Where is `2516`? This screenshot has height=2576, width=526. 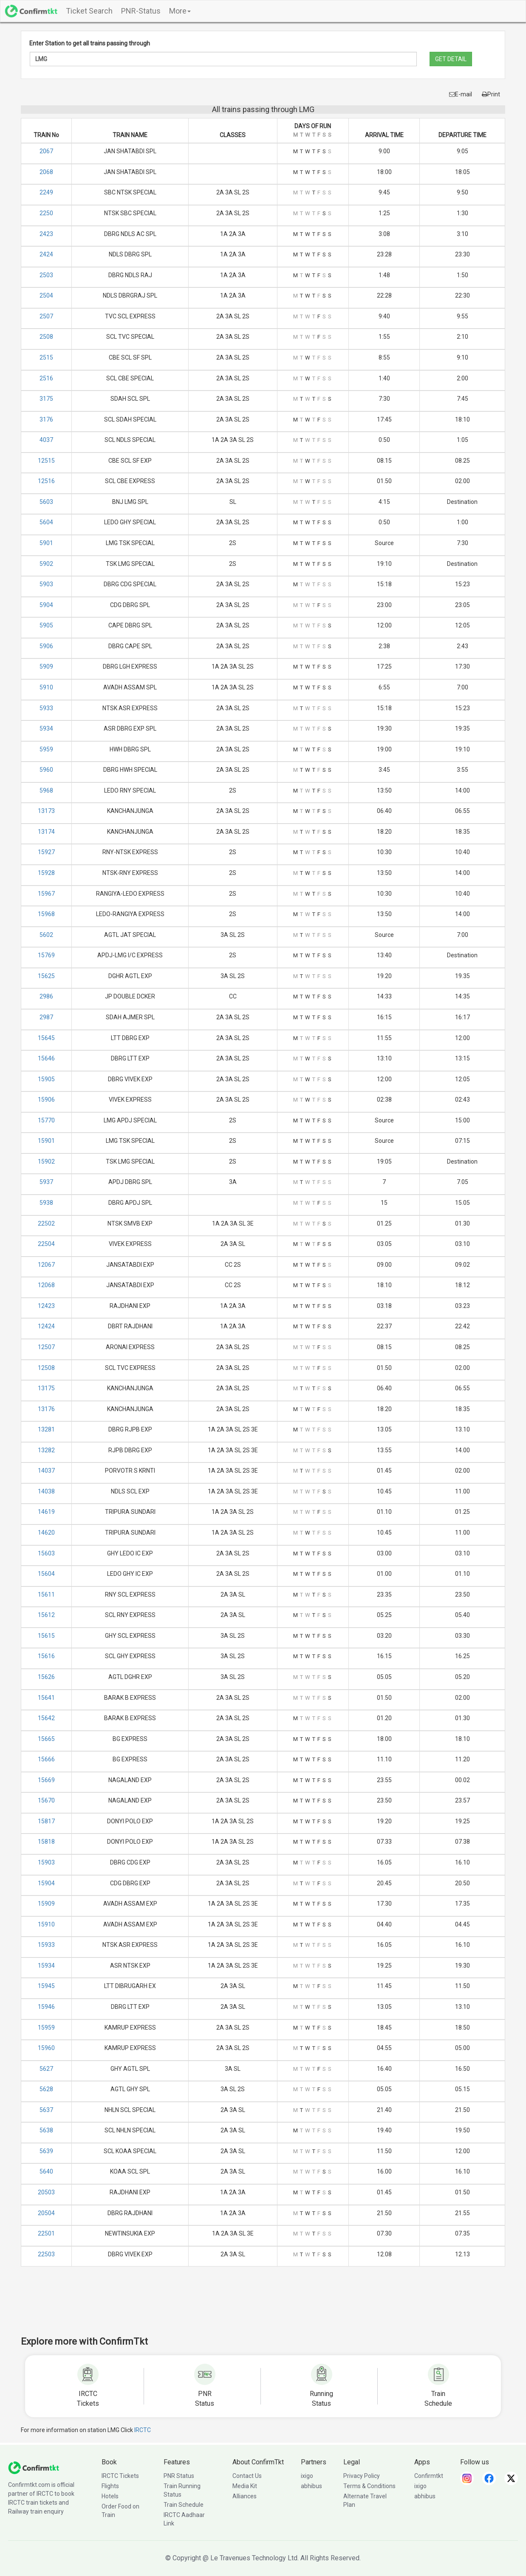
2516 is located at coordinates (46, 378).